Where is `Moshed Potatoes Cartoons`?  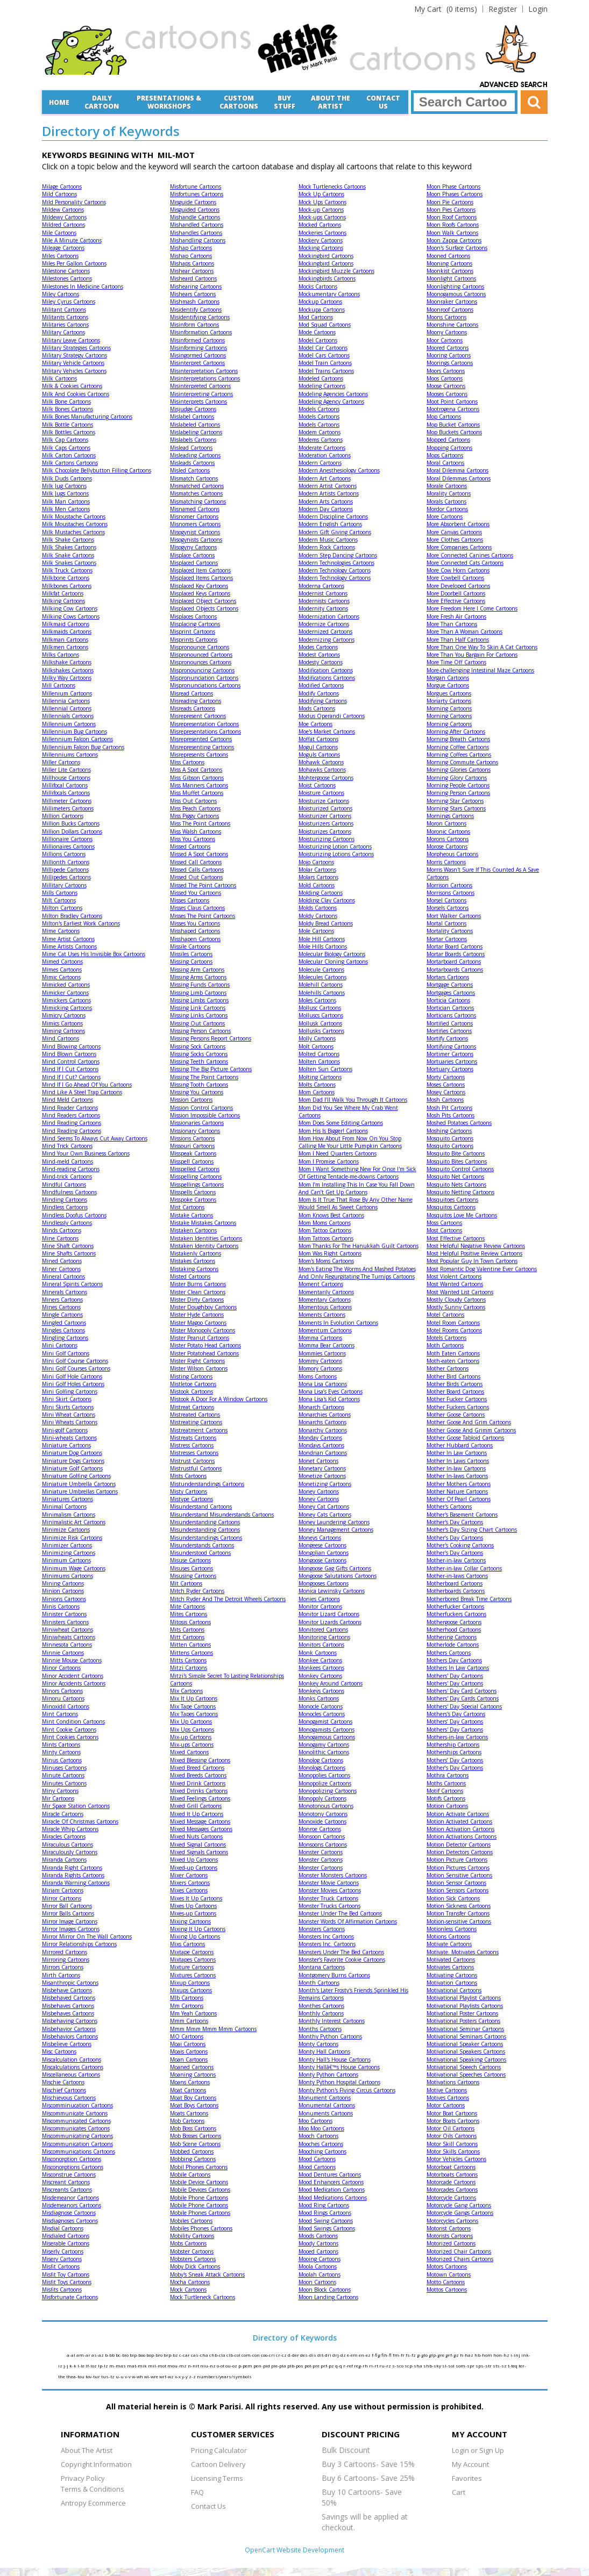
Moshed Potatoes Cartoons is located at coordinates (459, 1122).